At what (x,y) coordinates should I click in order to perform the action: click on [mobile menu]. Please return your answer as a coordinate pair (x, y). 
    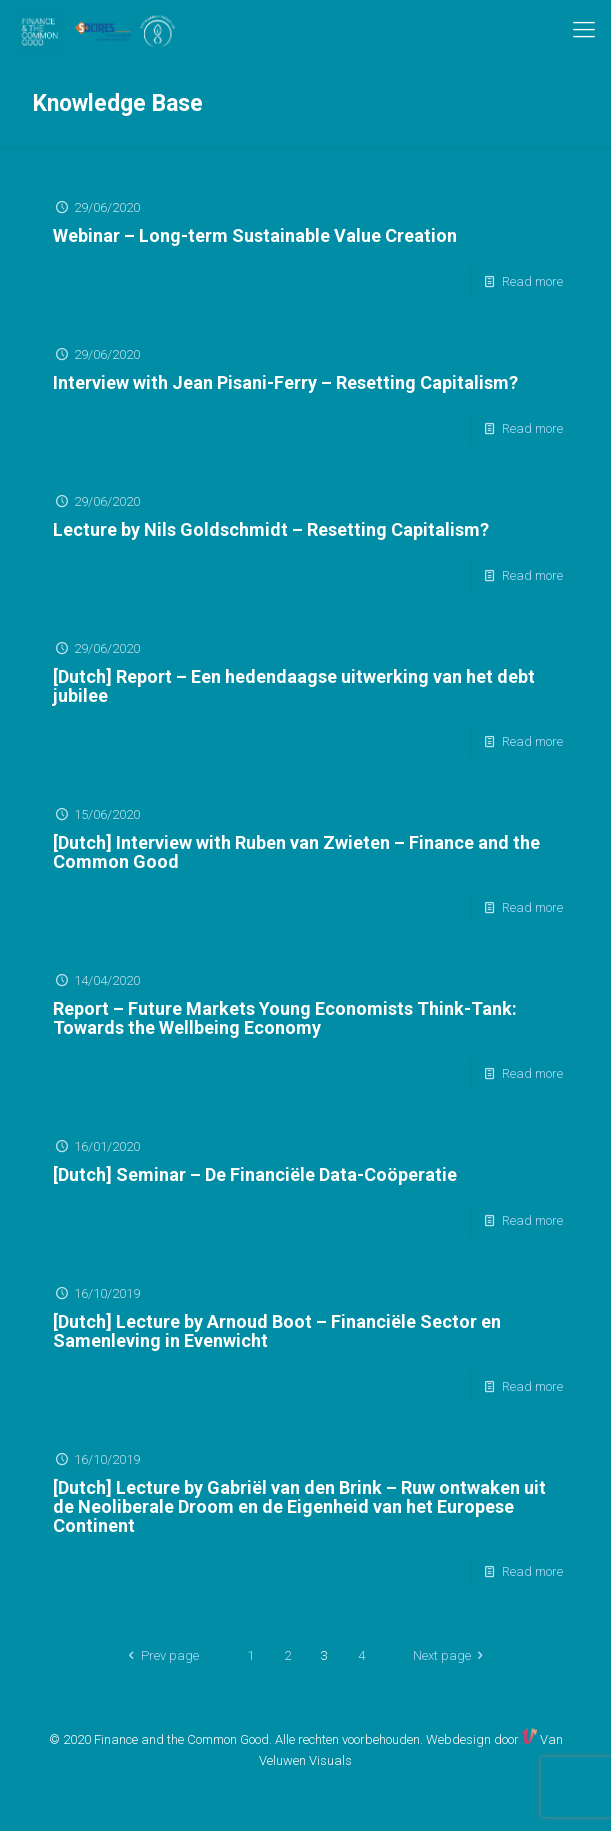
    Looking at the image, I should click on (584, 30).